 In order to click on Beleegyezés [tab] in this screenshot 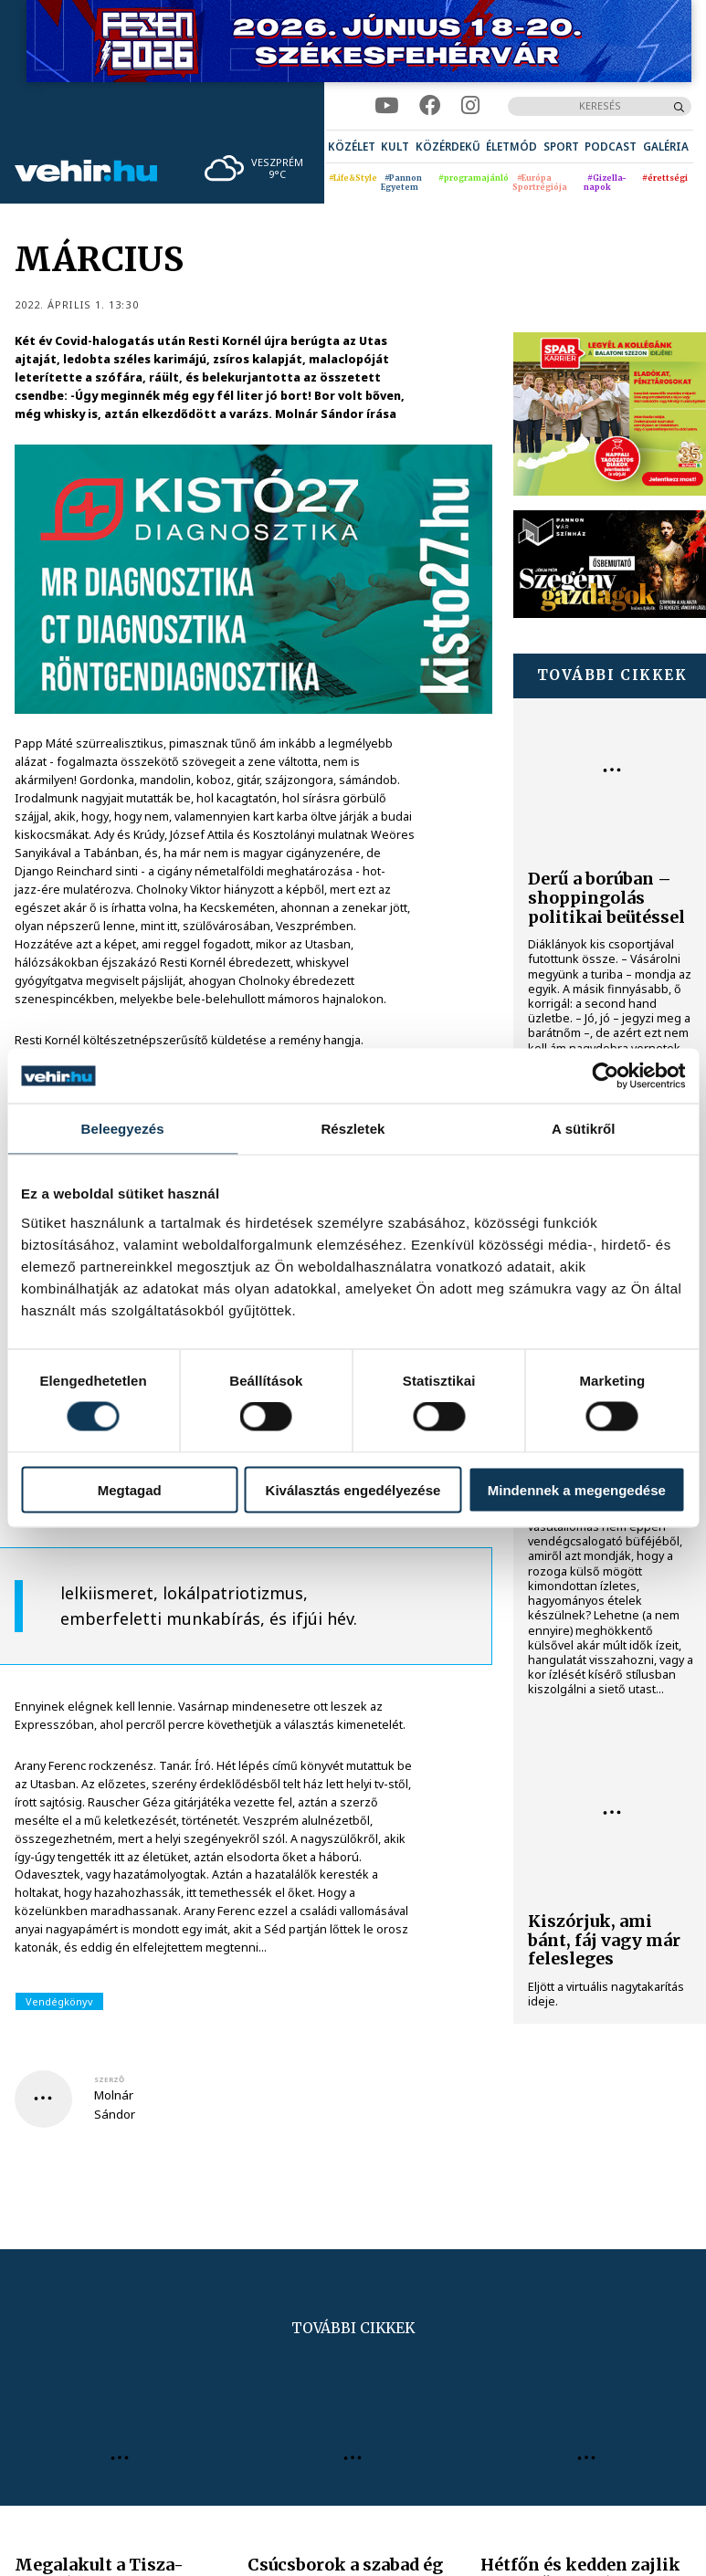, I will do `click(122, 1128)`.